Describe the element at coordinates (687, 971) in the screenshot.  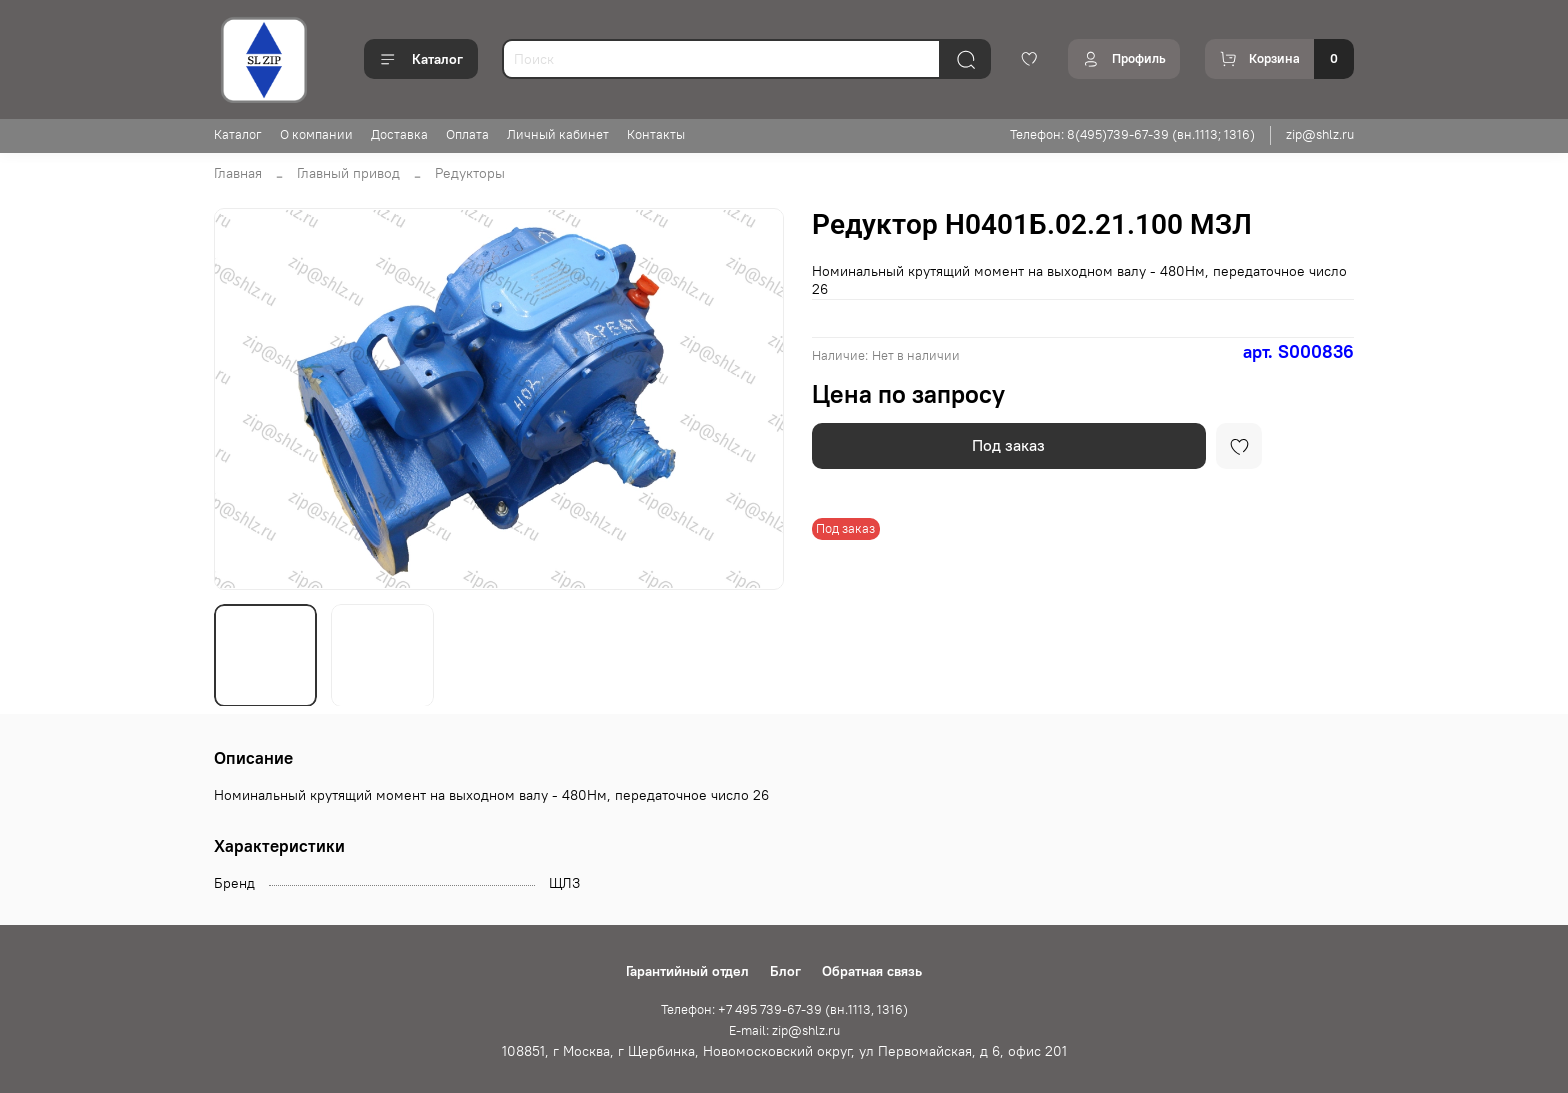
I see `Гарантийный отдел` at that location.